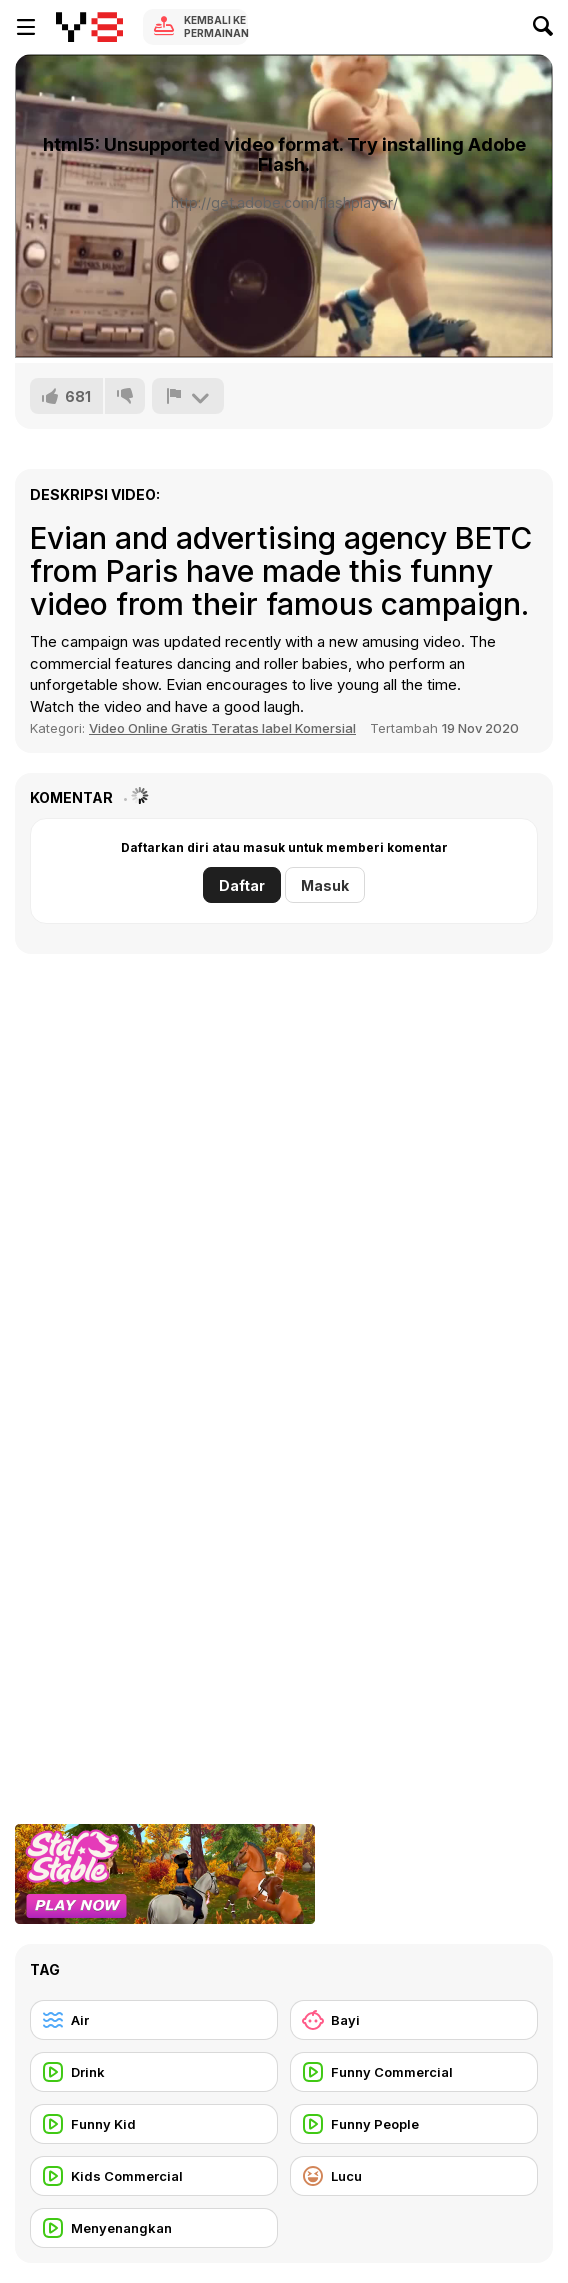 The image size is (568, 2283). What do you see at coordinates (414, 2072) in the screenshot?
I see `[Funny Commercial]` at bounding box center [414, 2072].